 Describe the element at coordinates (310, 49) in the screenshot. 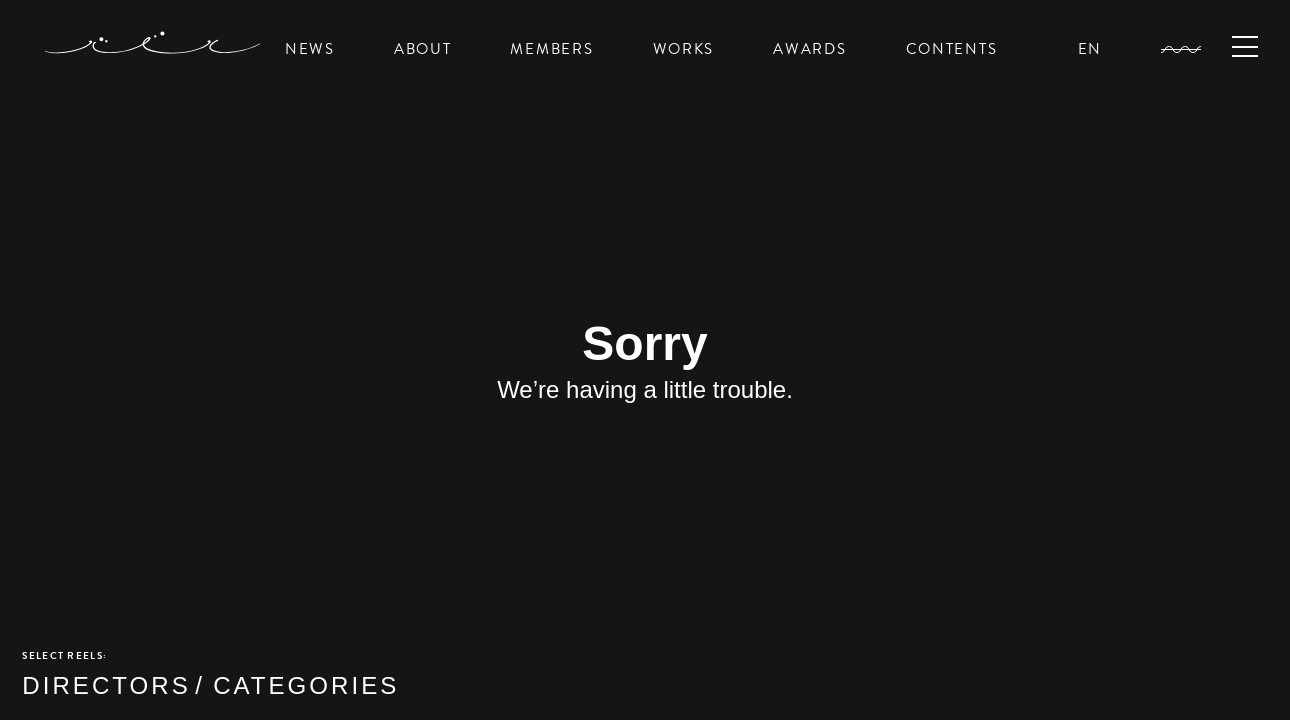

I see `NEWS` at that location.